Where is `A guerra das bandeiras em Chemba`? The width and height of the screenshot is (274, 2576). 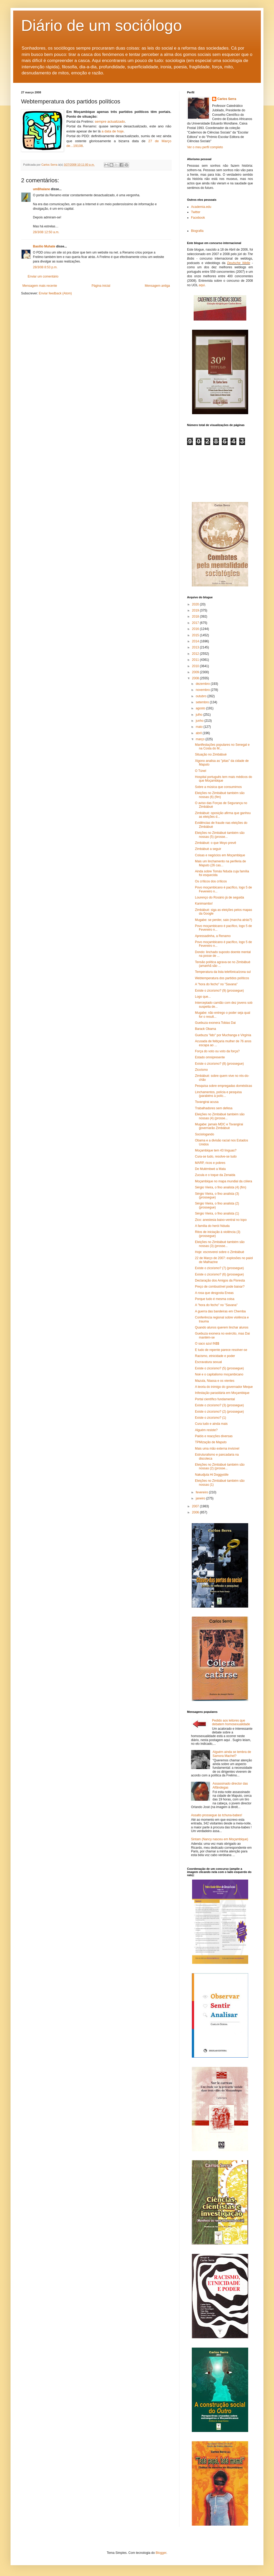
A guerra das bandeiras em Chemba is located at coordinates (220, 1311).